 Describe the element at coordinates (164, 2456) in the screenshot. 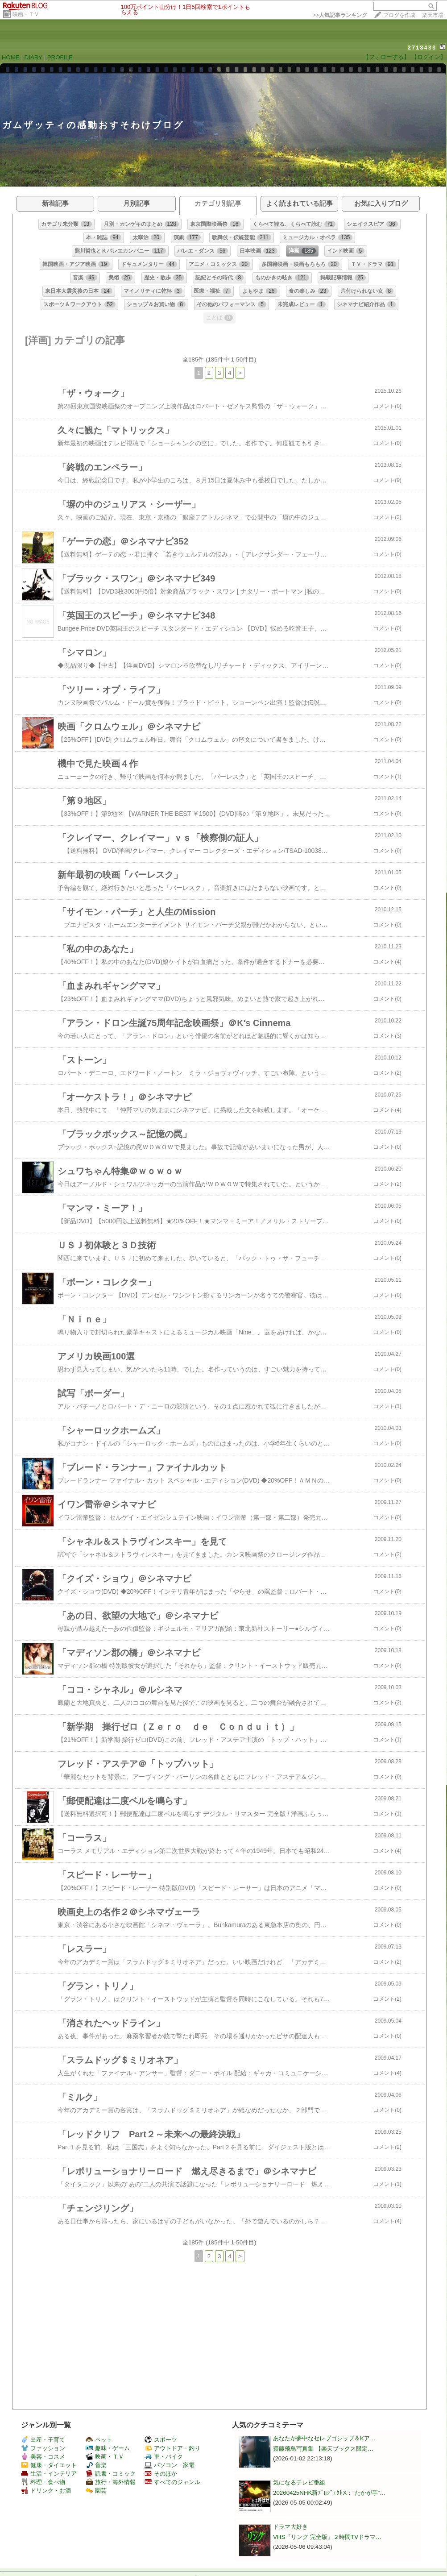

I see `車・バイク` at that location.